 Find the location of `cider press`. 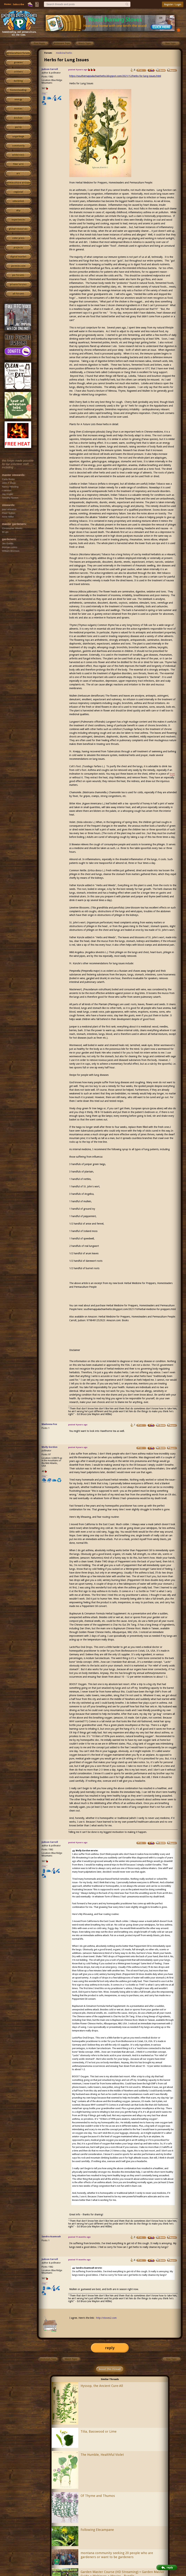

cider press is located at coordinates (18, 238).